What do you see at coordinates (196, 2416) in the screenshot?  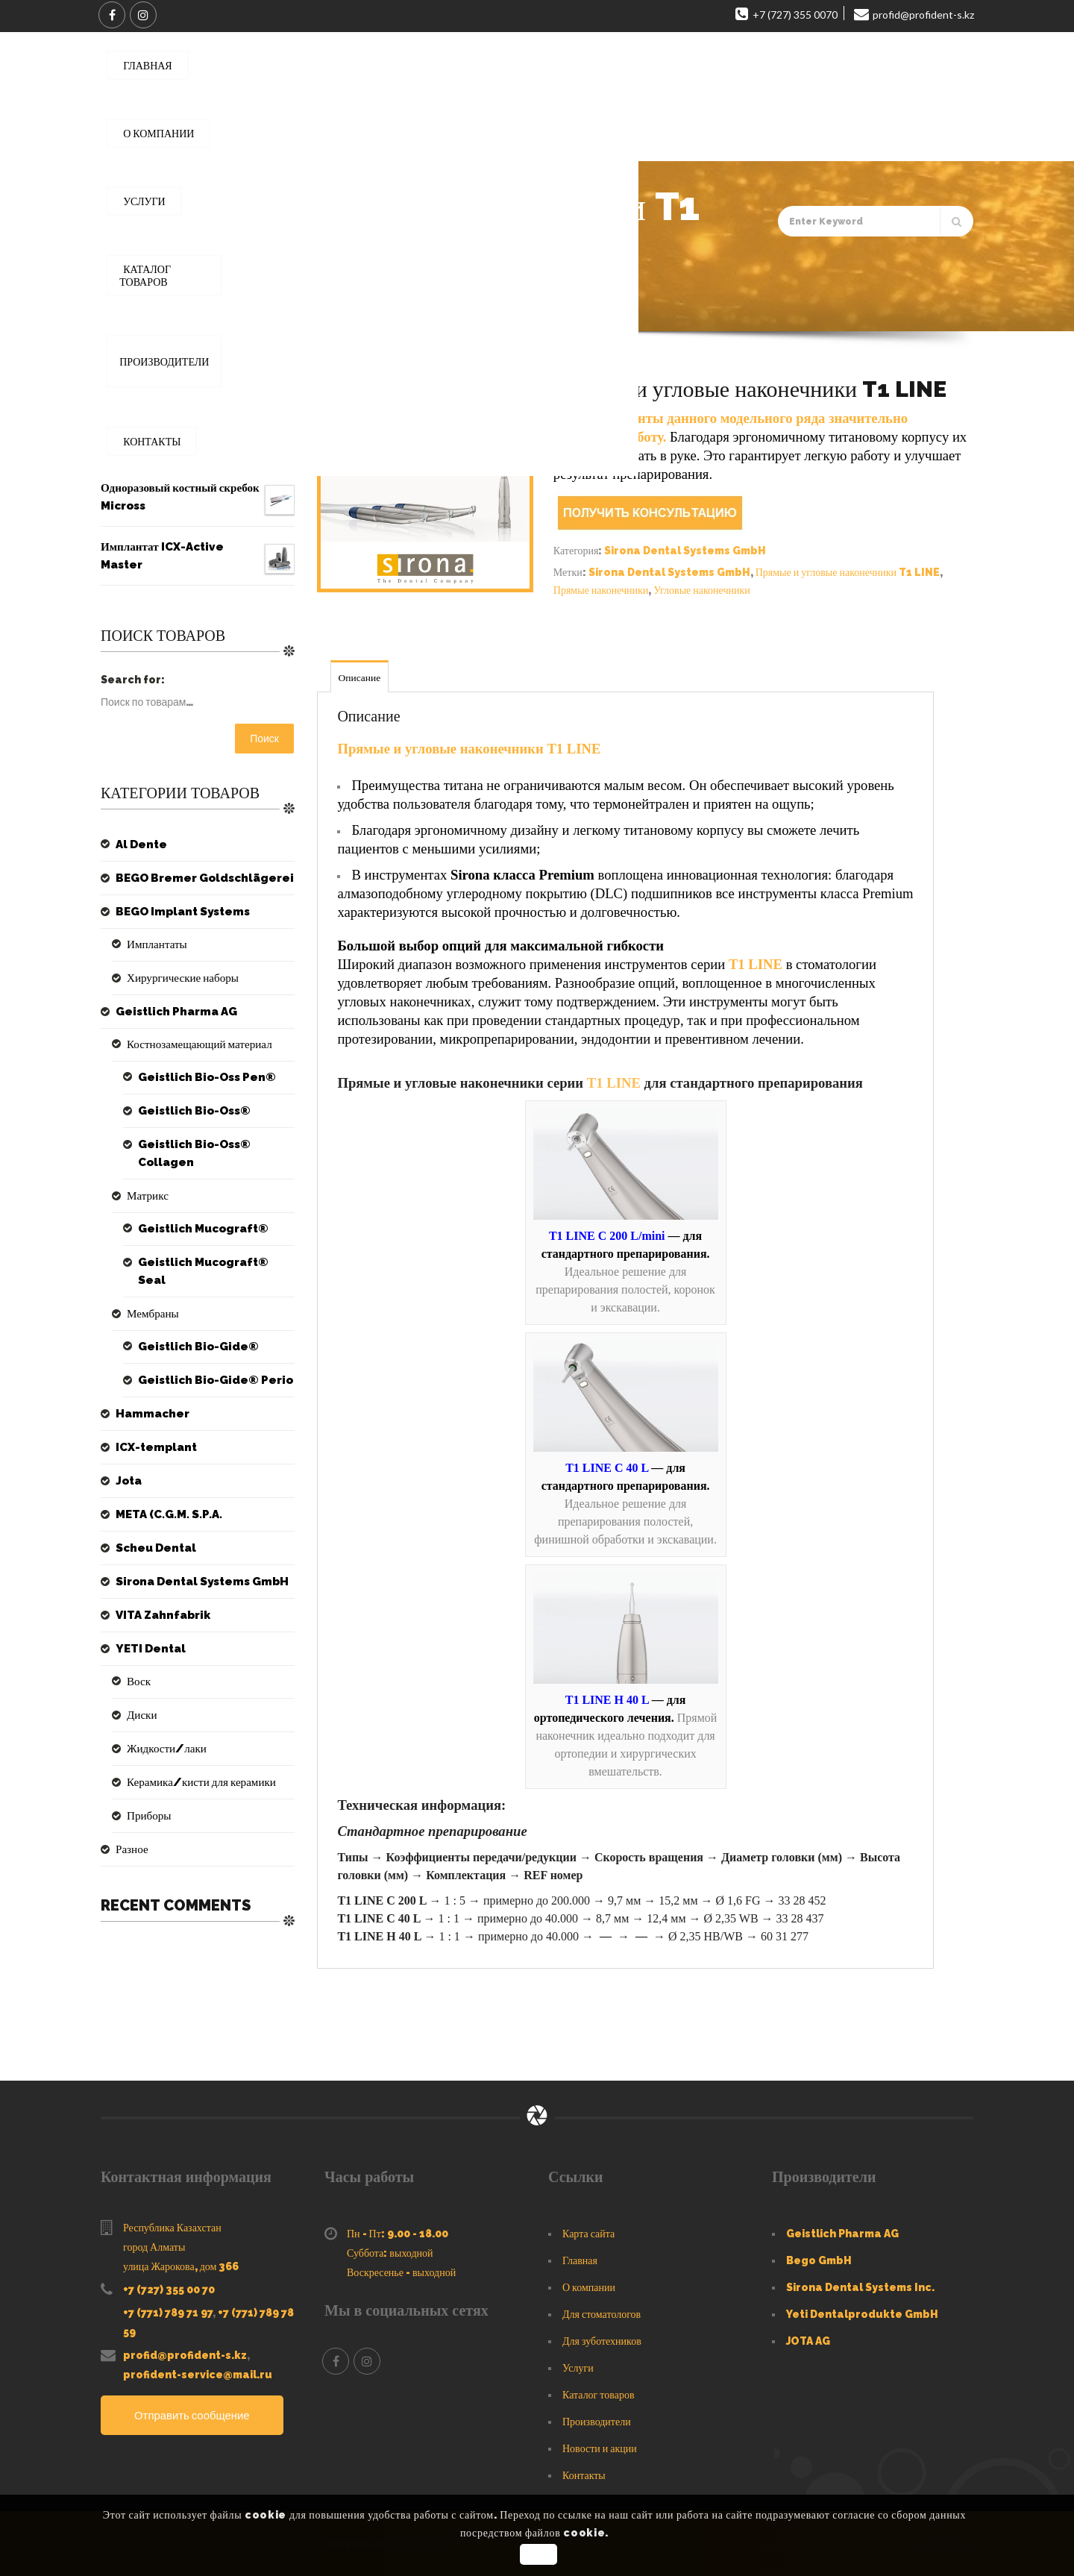 I see `Отправить сообщение` at bounding box center [196, 2416].